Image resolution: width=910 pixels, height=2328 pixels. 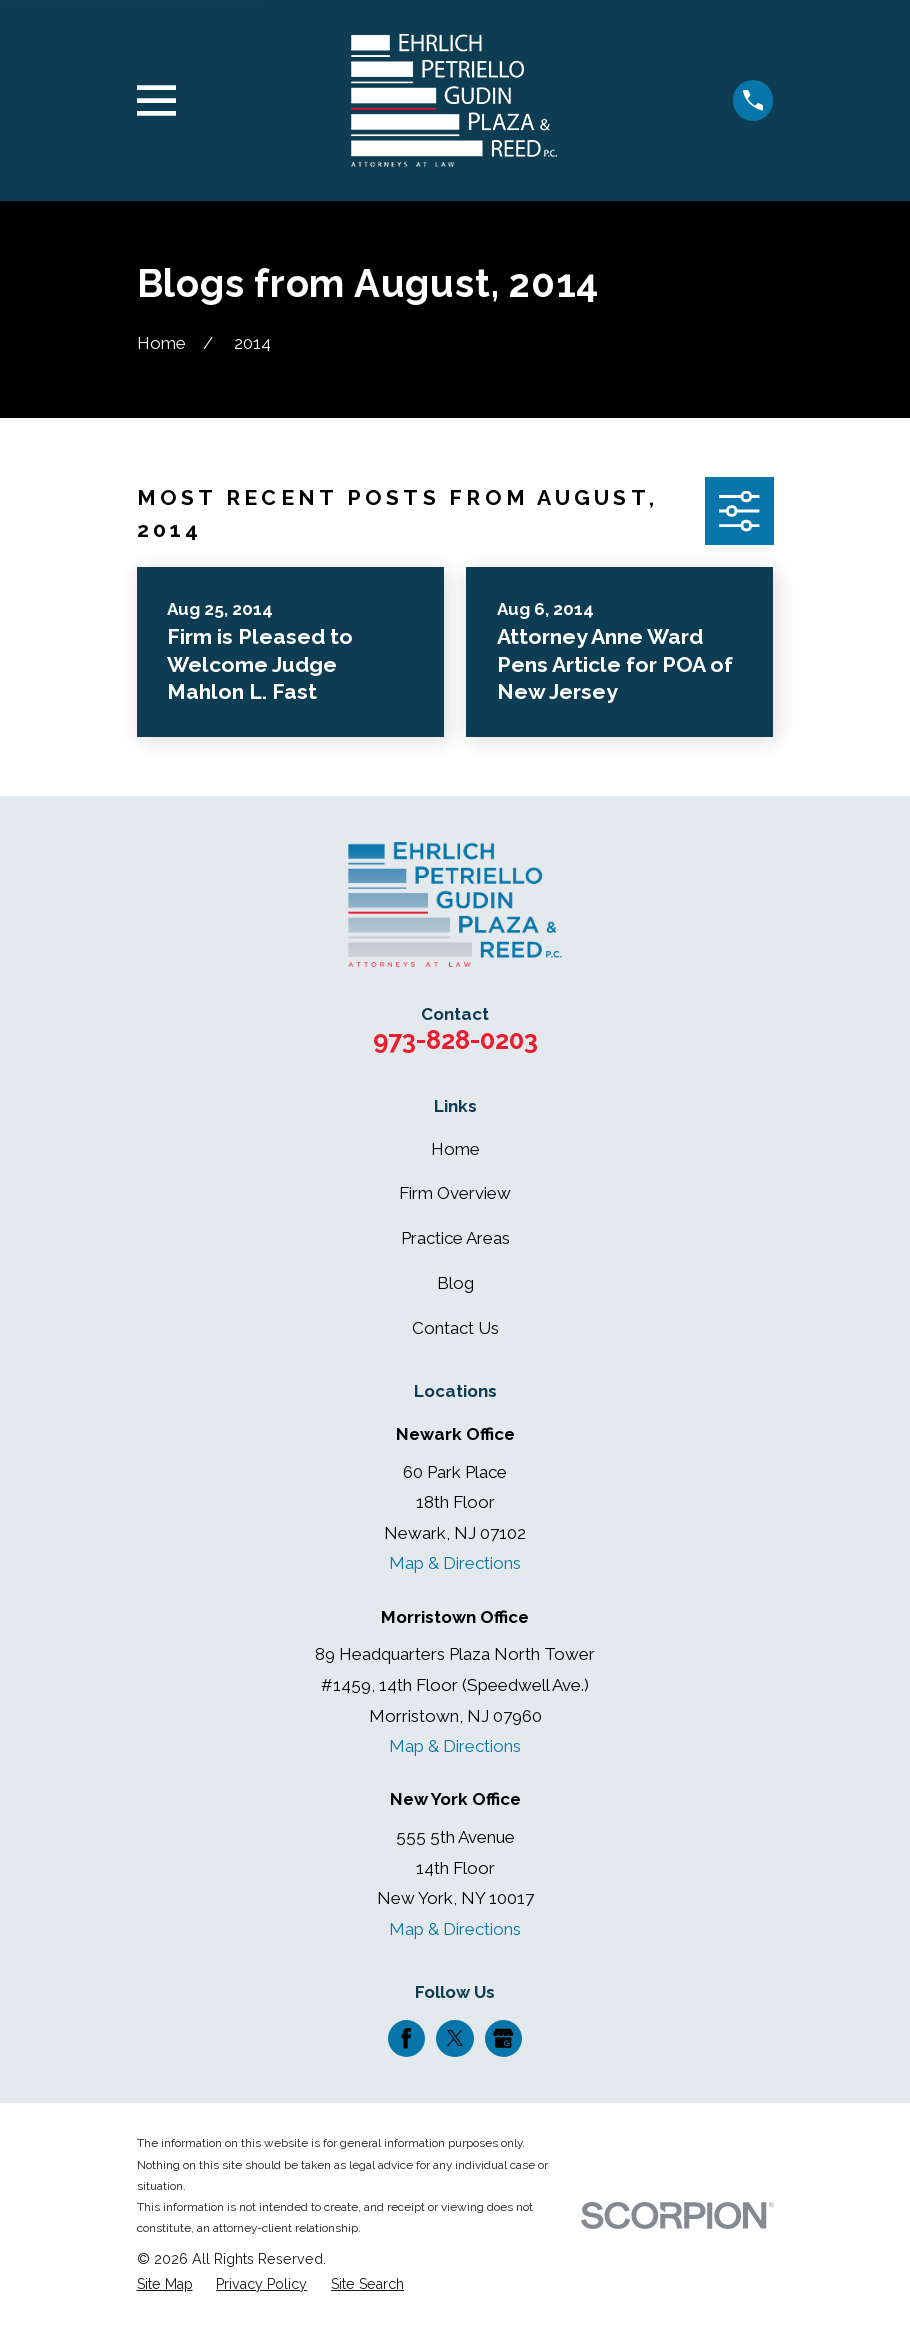 I want to click on Map & Directions, so click(x=455, y=1563).